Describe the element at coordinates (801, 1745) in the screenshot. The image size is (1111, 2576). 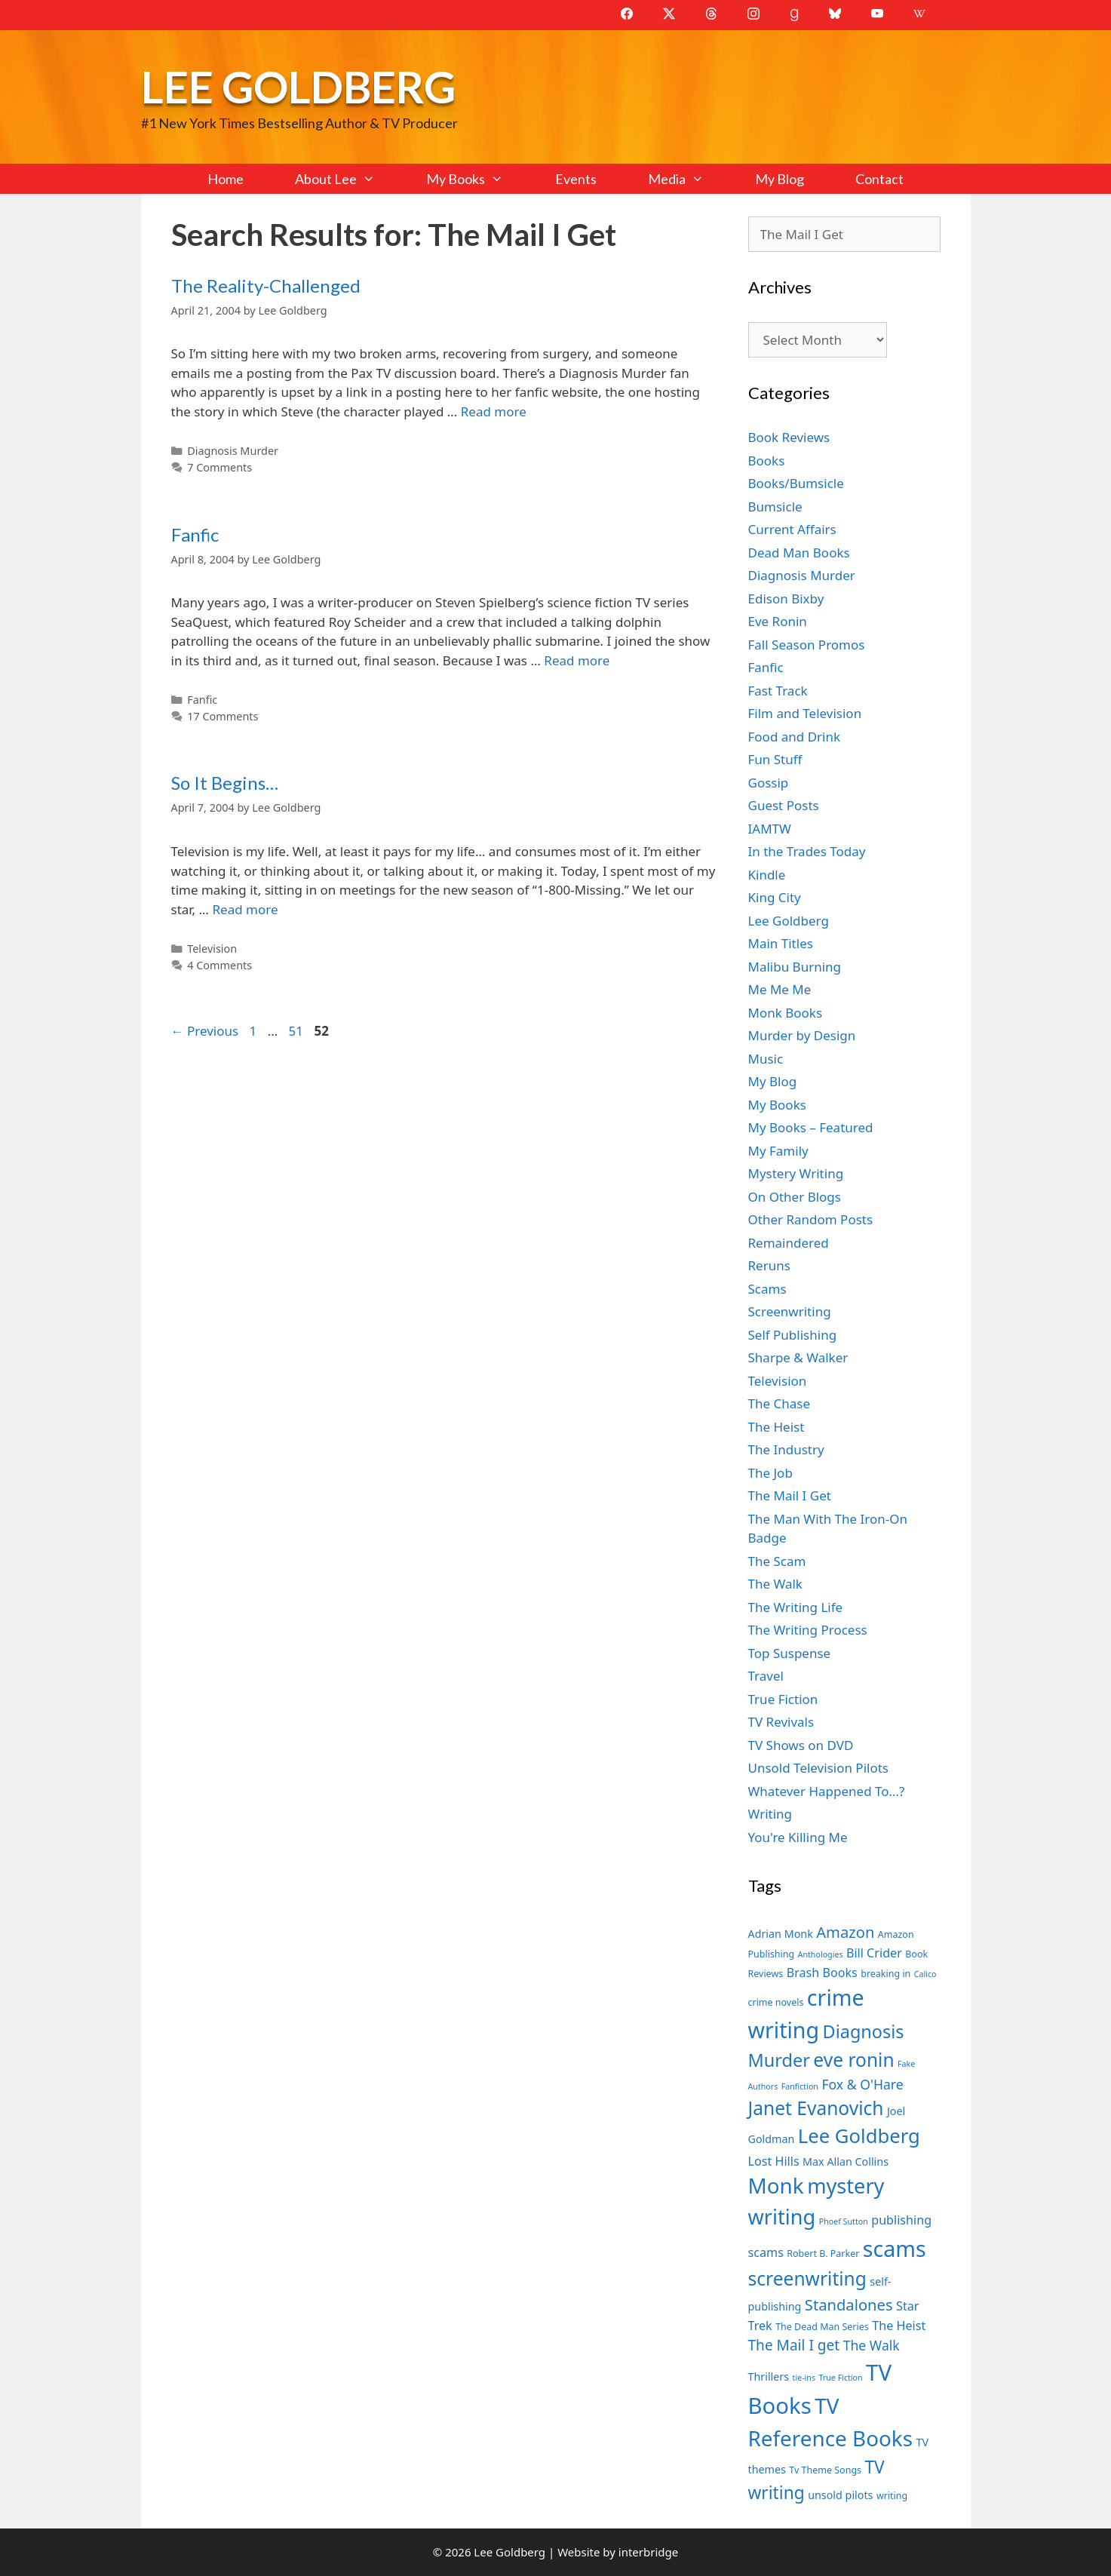
I see `TV Shows on DVD` at that location.